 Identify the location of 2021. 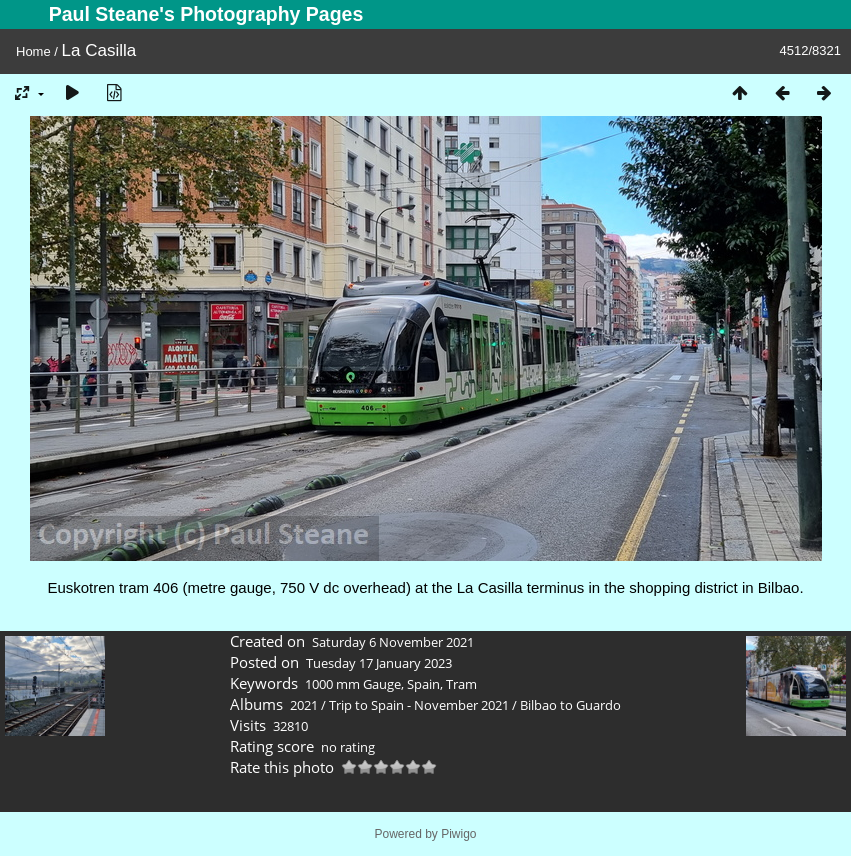
(304, 705).